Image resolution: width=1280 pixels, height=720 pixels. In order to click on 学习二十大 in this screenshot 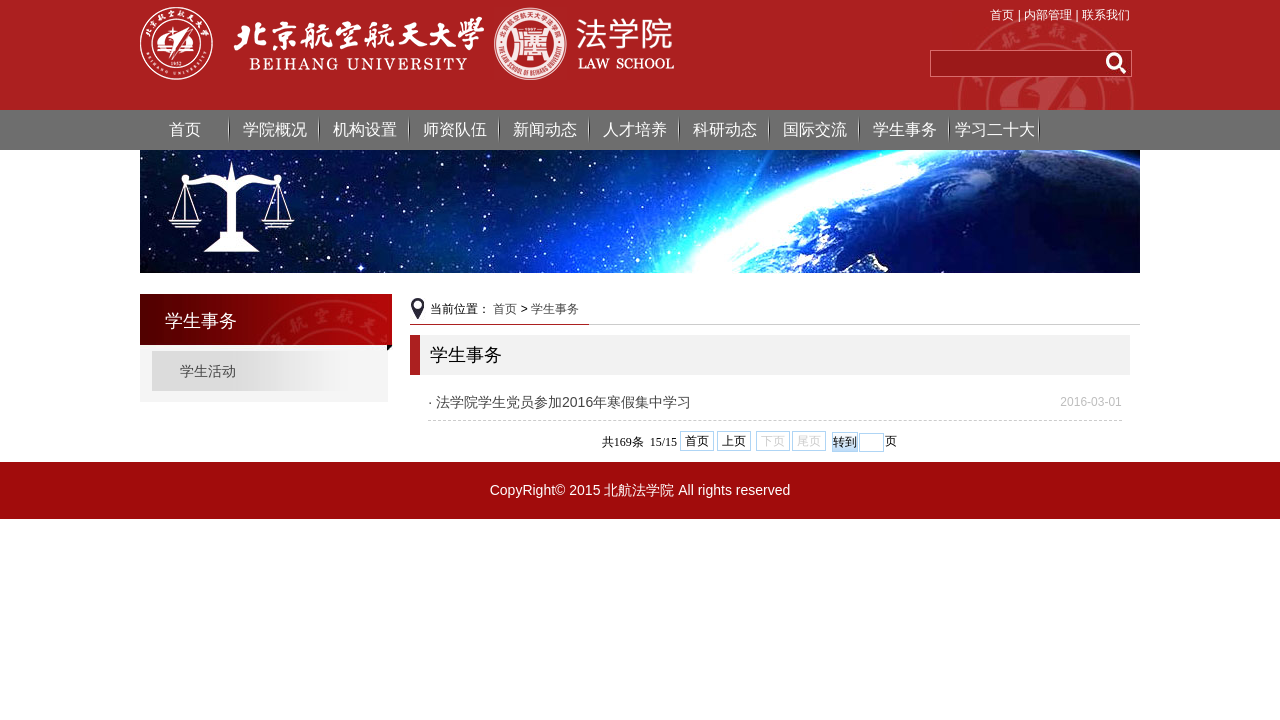, I will do `click(995, 129)`.